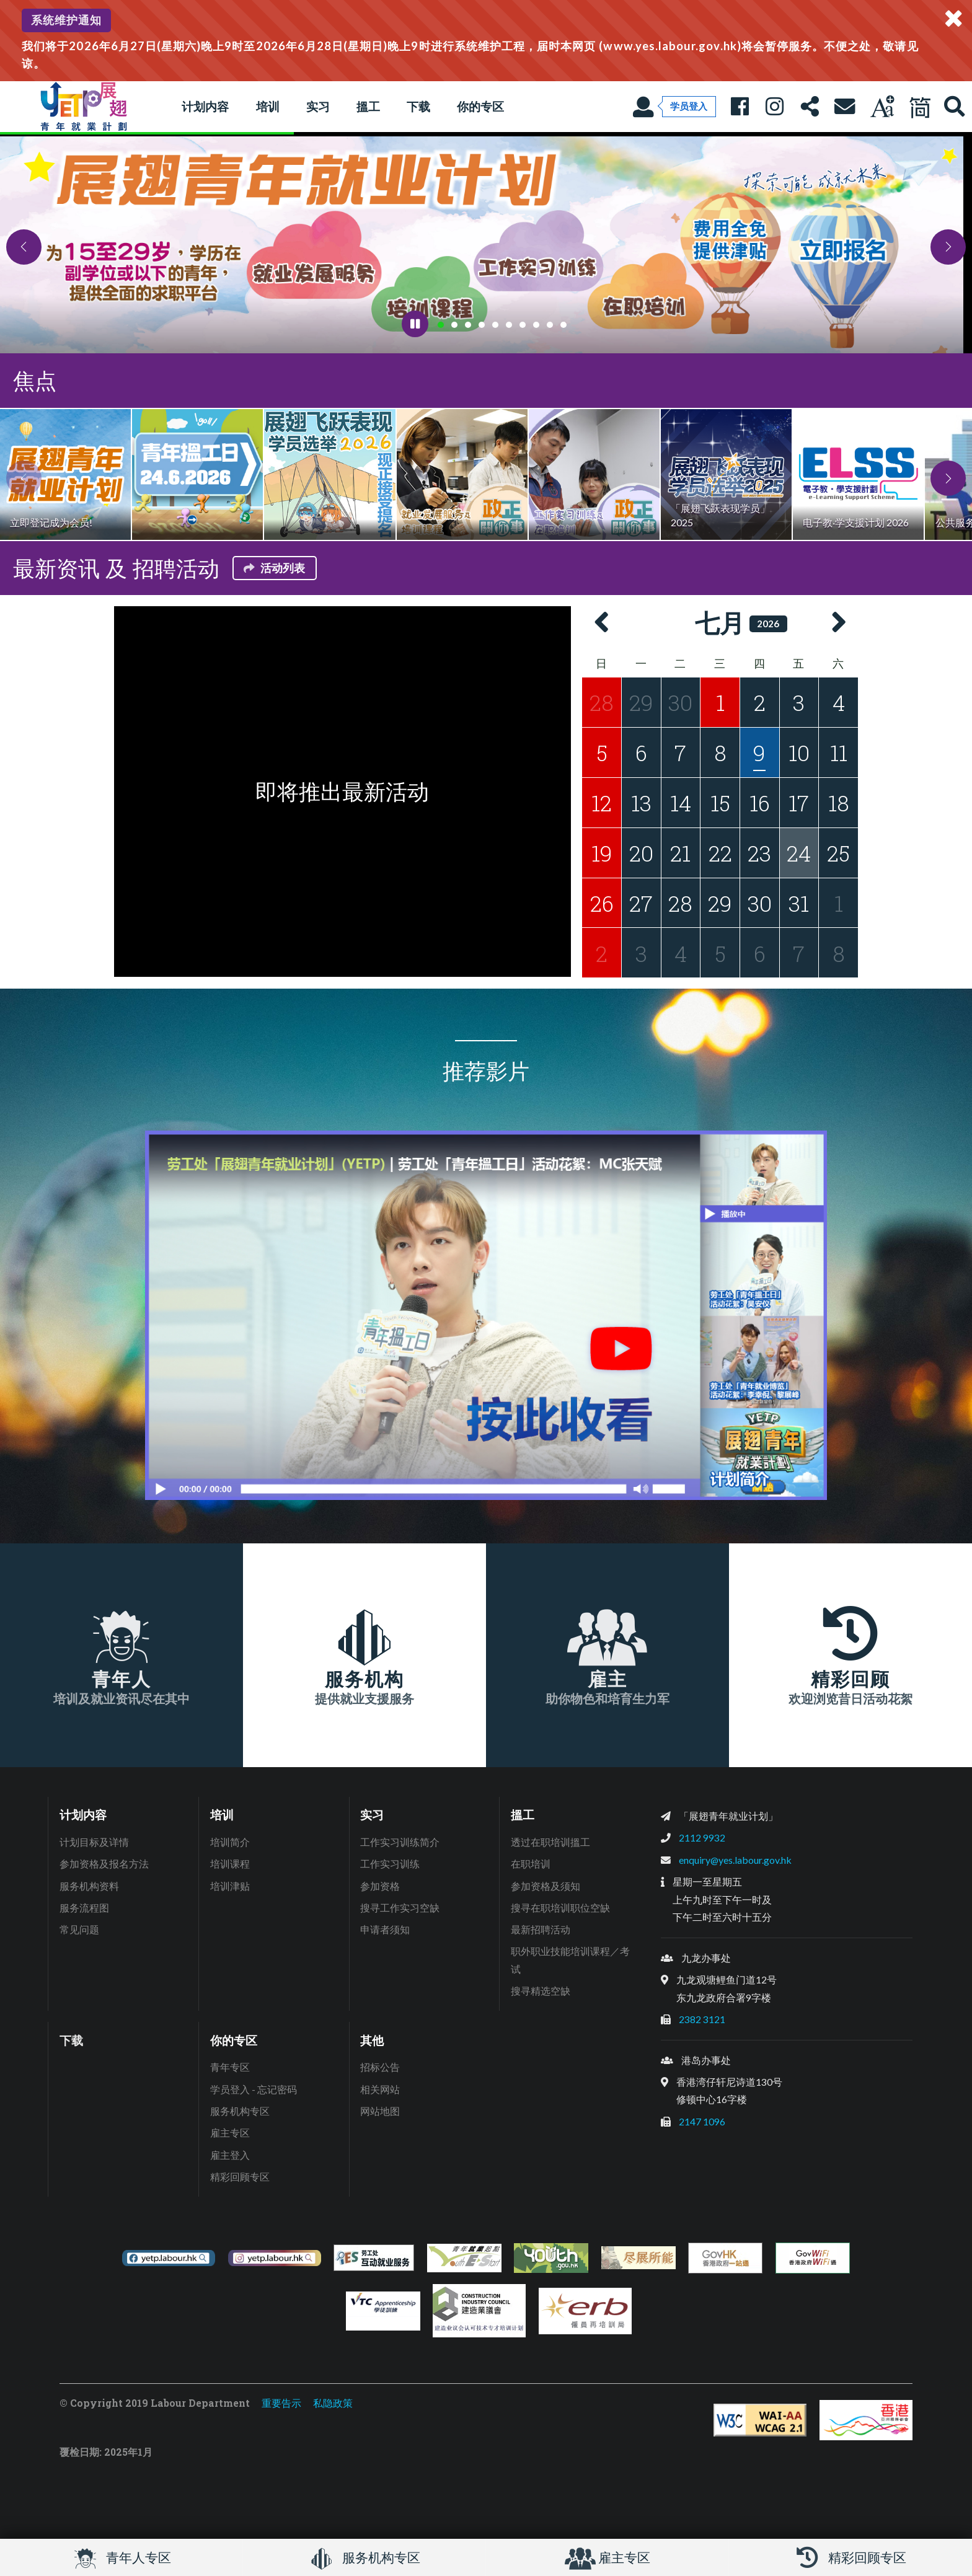 The width and height of the screenshot is (972, 2576). I want to click on [展翅青年就业Facebook专页: 人人有本事], so click(739, 107).